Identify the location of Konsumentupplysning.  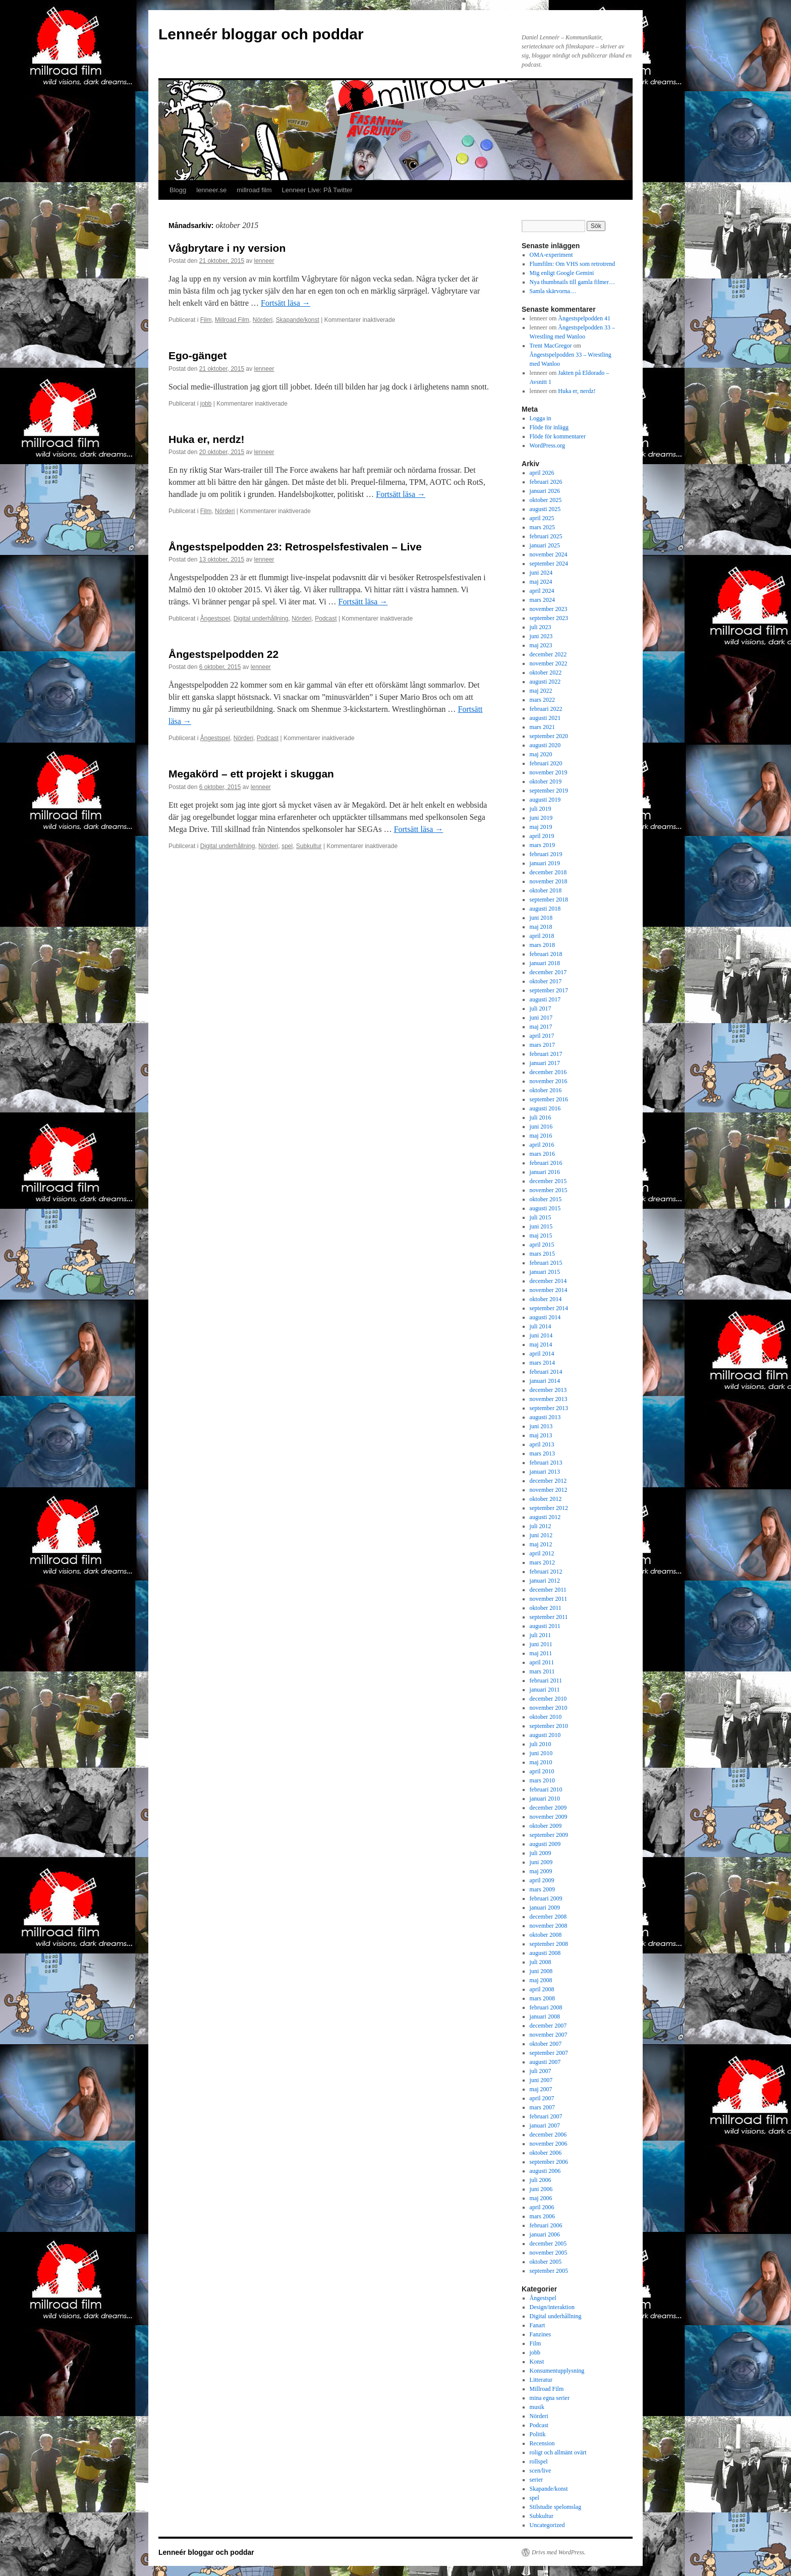
(557, 2370).